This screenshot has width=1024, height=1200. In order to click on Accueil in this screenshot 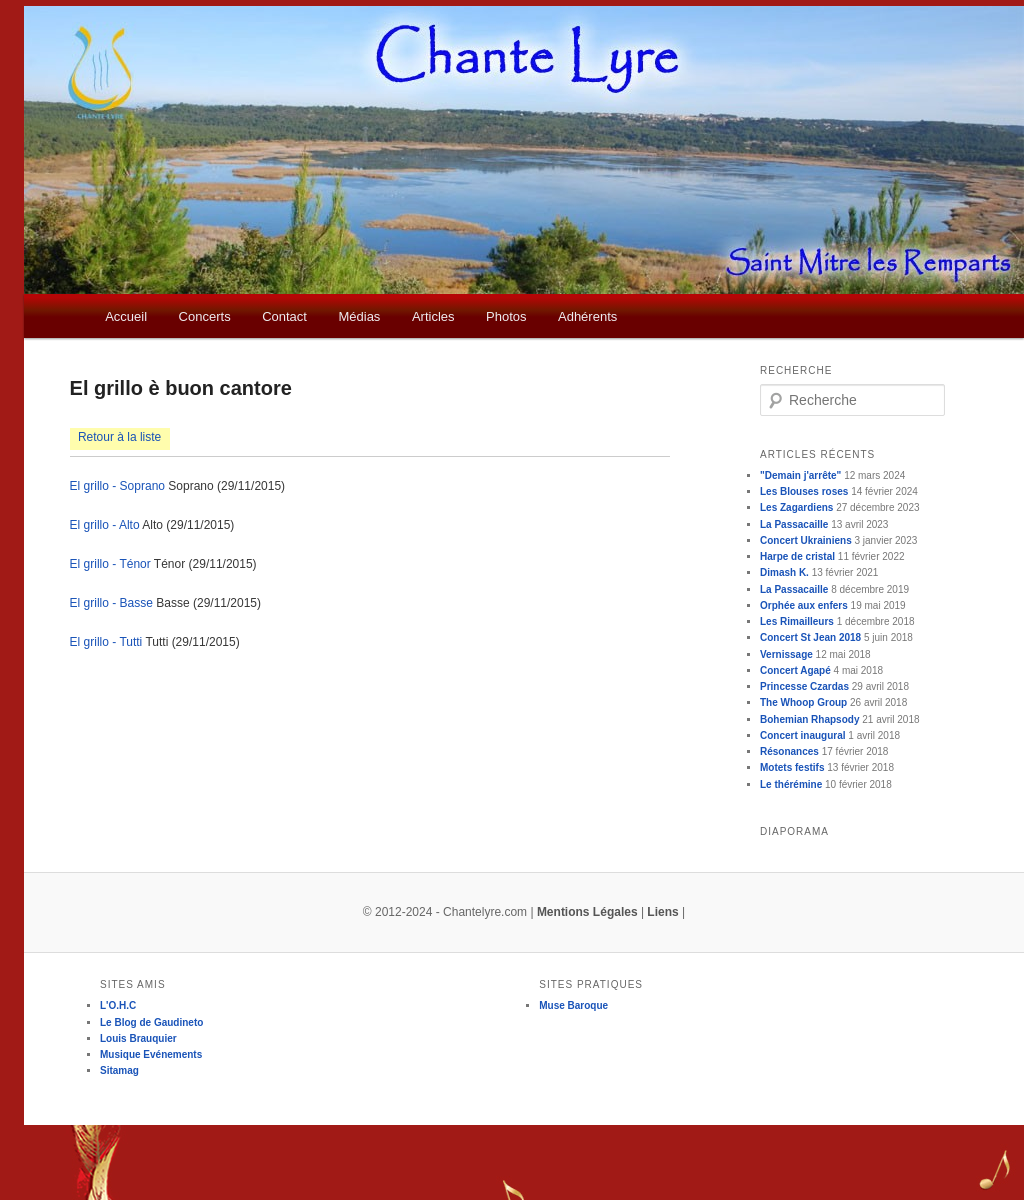, I will do `click(126, 316)`.